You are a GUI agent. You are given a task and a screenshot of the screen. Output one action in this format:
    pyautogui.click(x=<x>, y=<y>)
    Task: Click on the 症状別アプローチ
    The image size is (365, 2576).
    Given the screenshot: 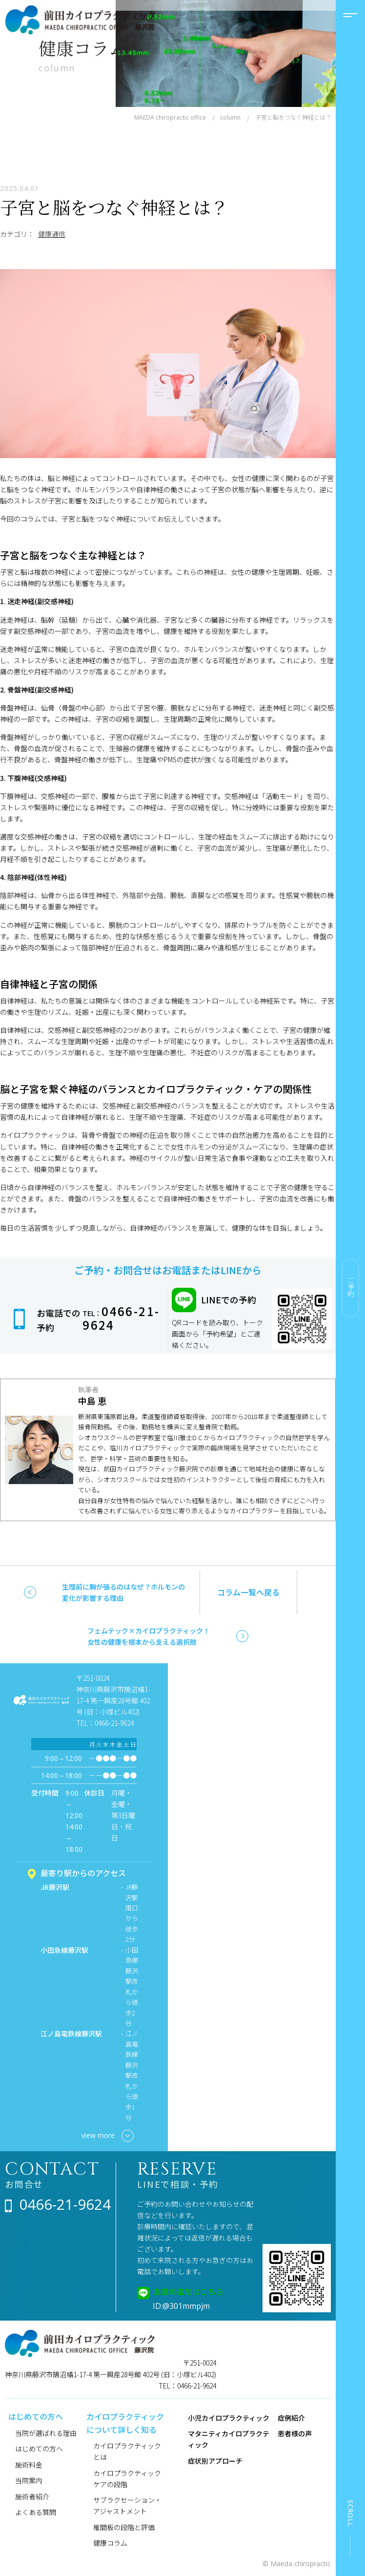 What is the action you would take?
    pyautogui.click(x=215, y=2461)
    